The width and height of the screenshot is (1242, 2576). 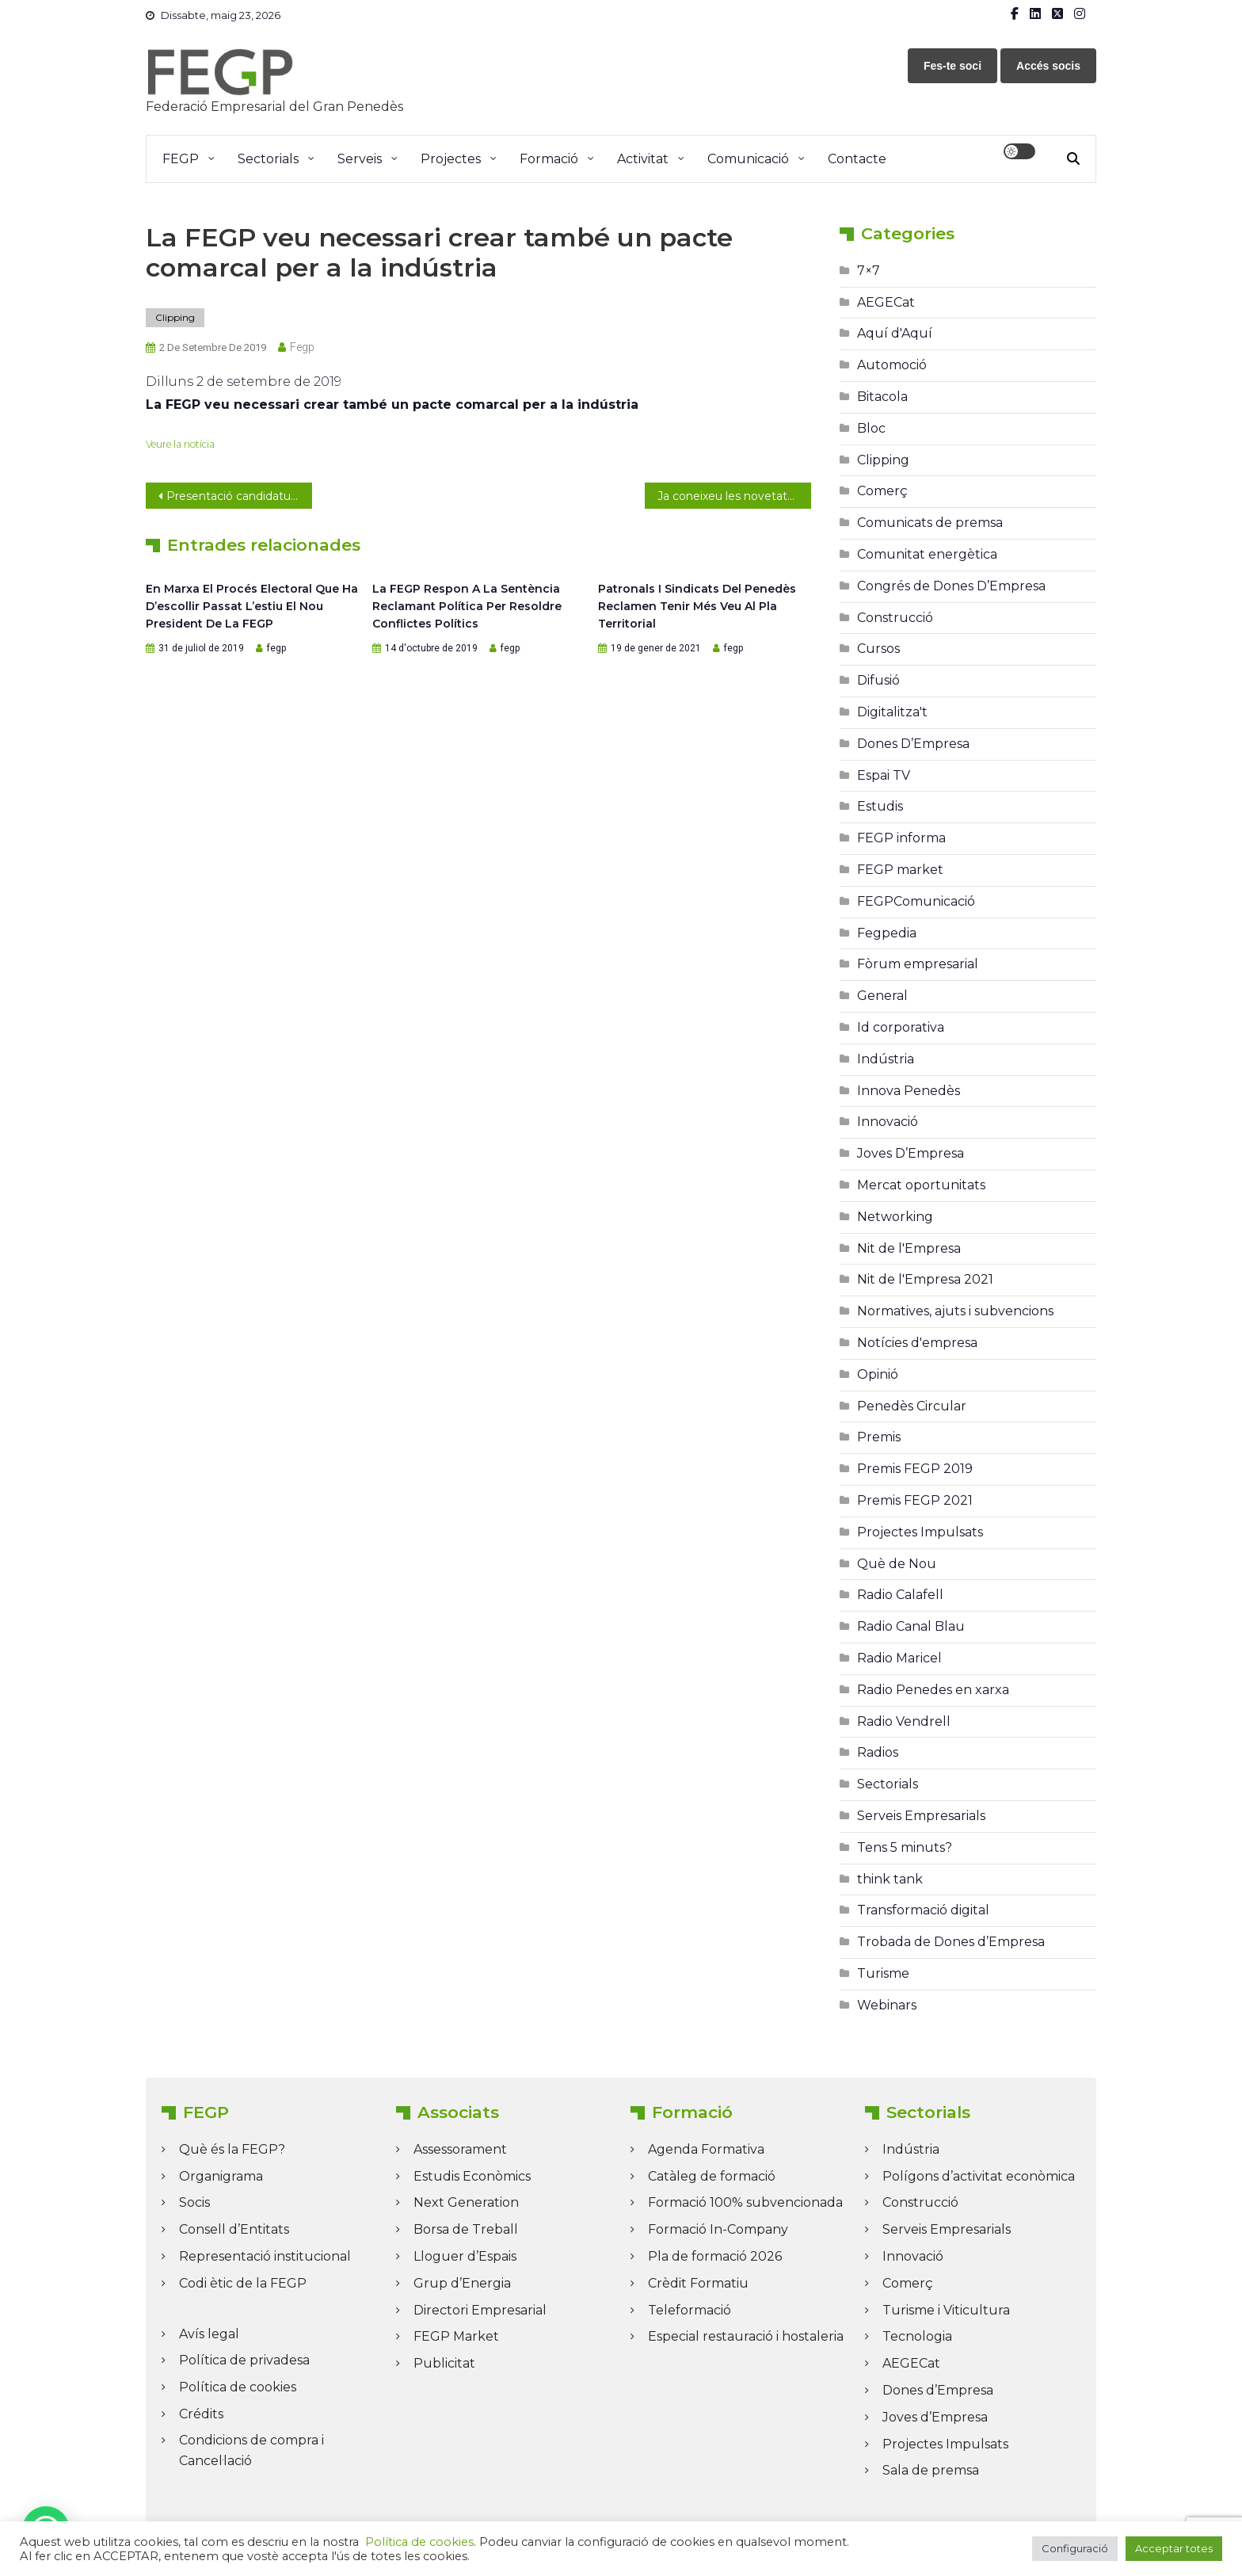 What do you see at coordinates (925, 1279) in the screenshot?
I see `Nit de l'Empresa 2021` at bounding box center [925, 1279].